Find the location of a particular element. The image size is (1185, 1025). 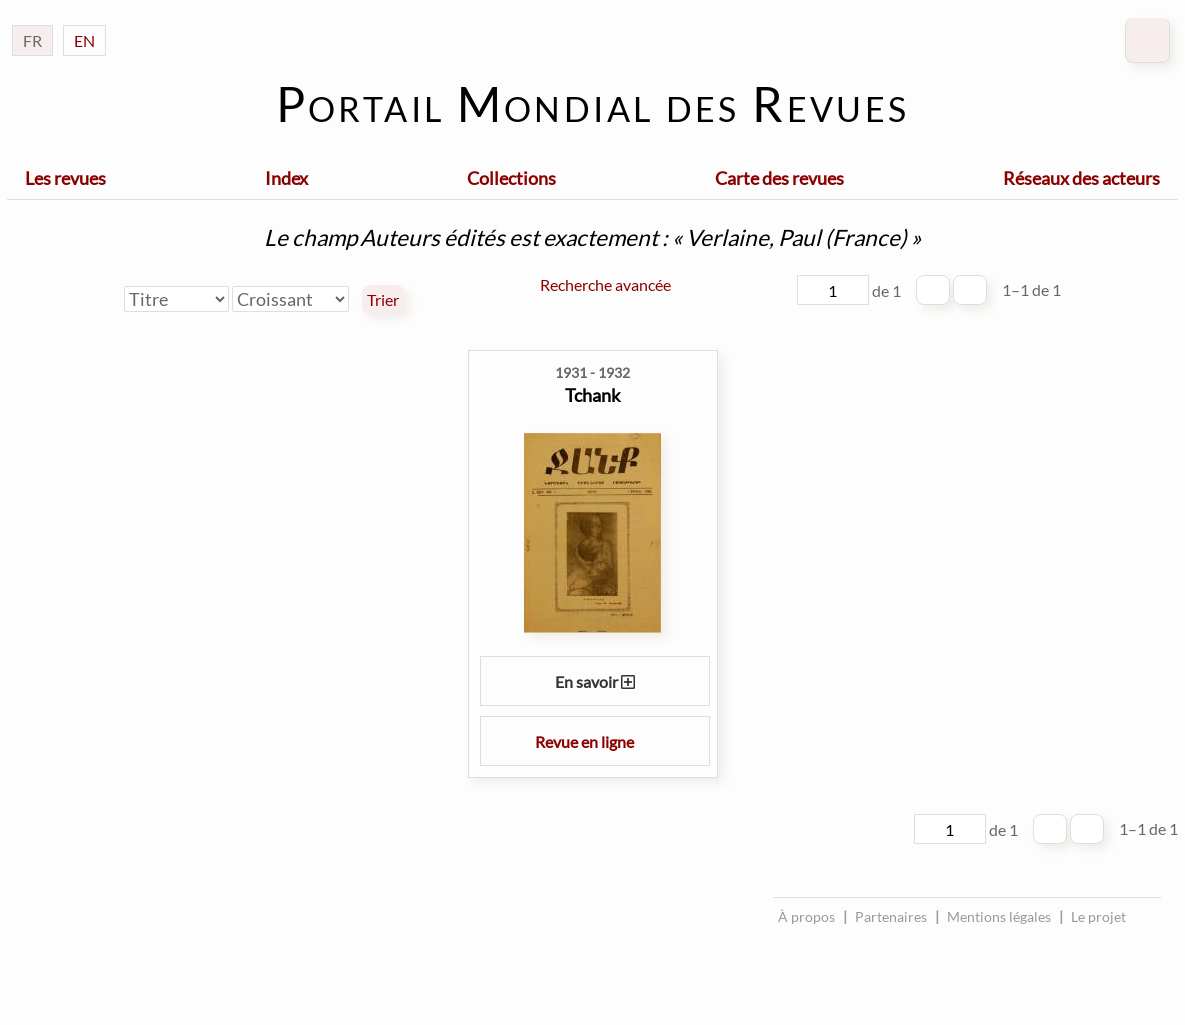

[Page] is located at coordinates (833, 290).